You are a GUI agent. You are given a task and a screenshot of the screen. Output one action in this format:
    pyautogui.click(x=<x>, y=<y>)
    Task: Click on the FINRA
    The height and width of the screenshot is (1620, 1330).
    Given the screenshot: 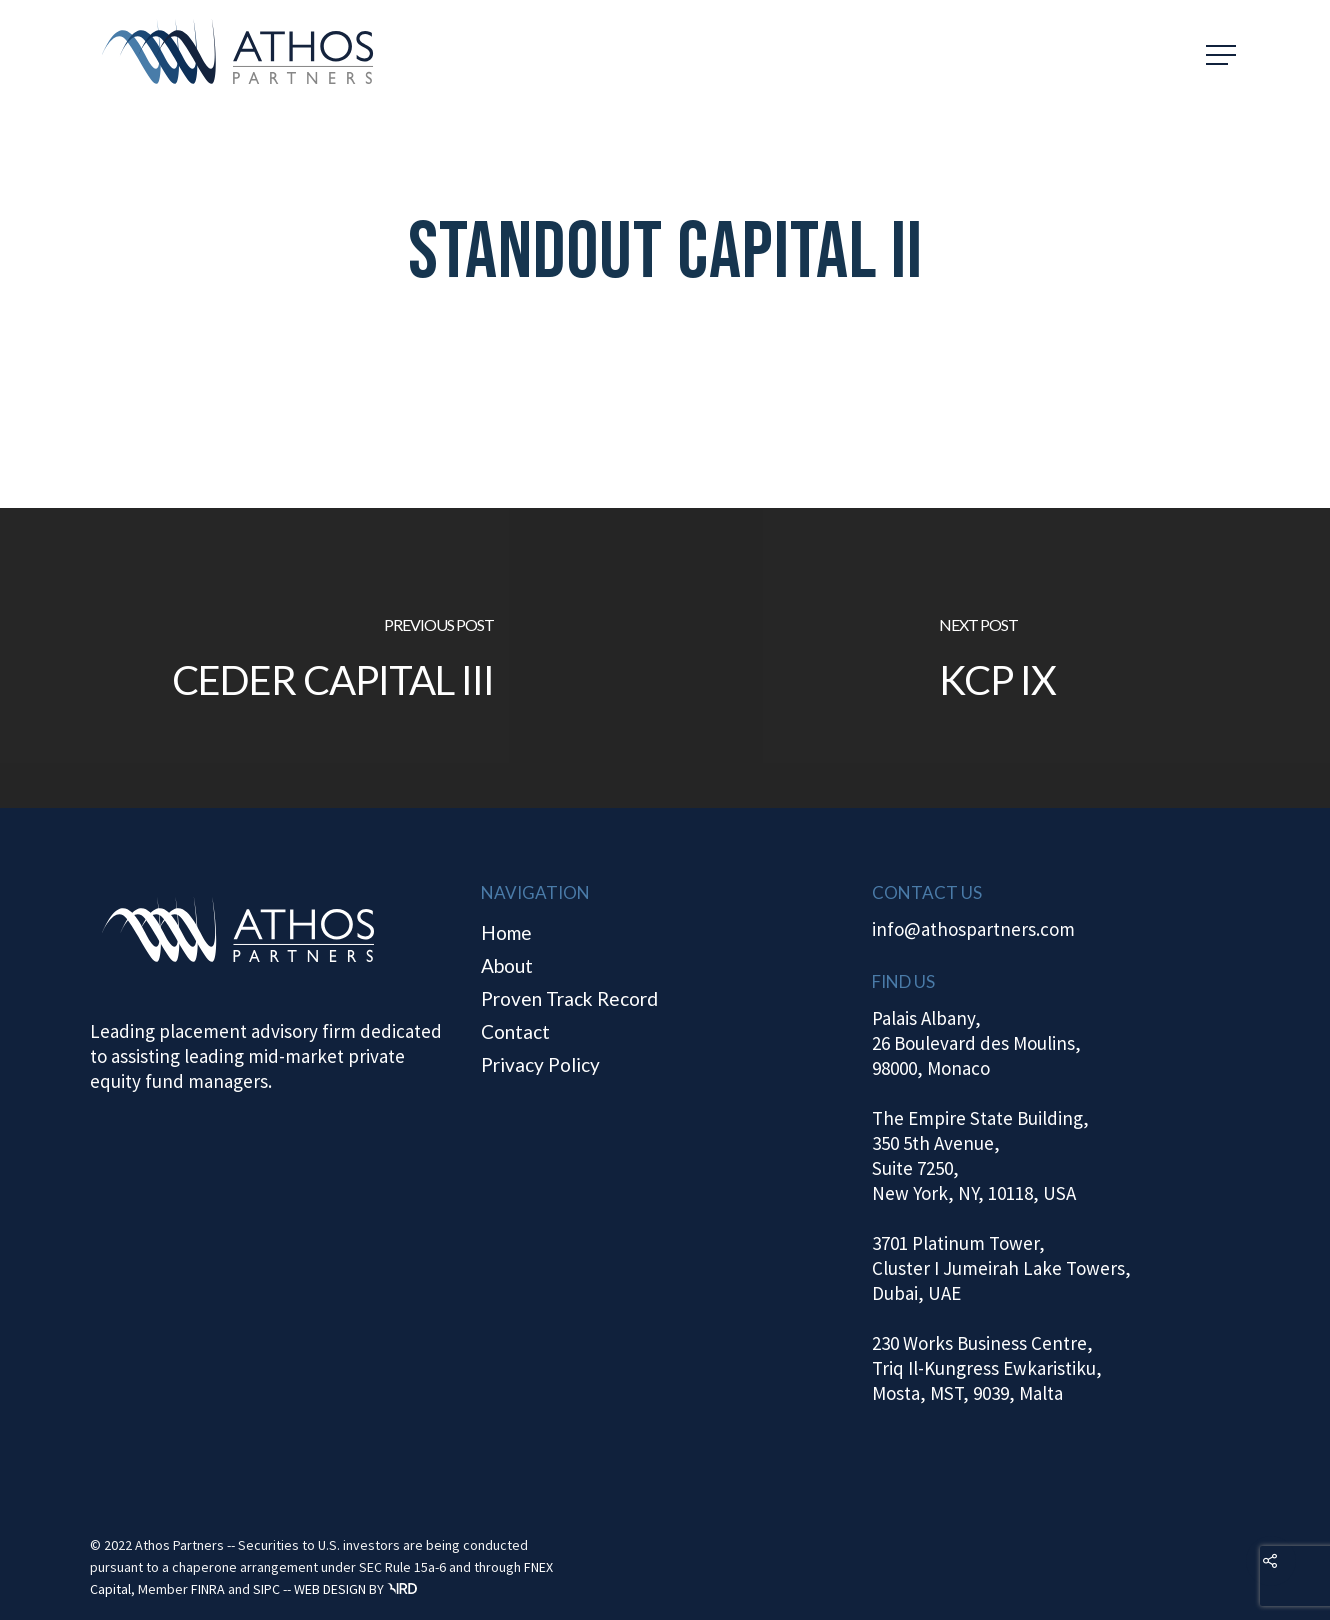 What is the action you would take?
    pyautogui.click(x=208, y=1589)
    